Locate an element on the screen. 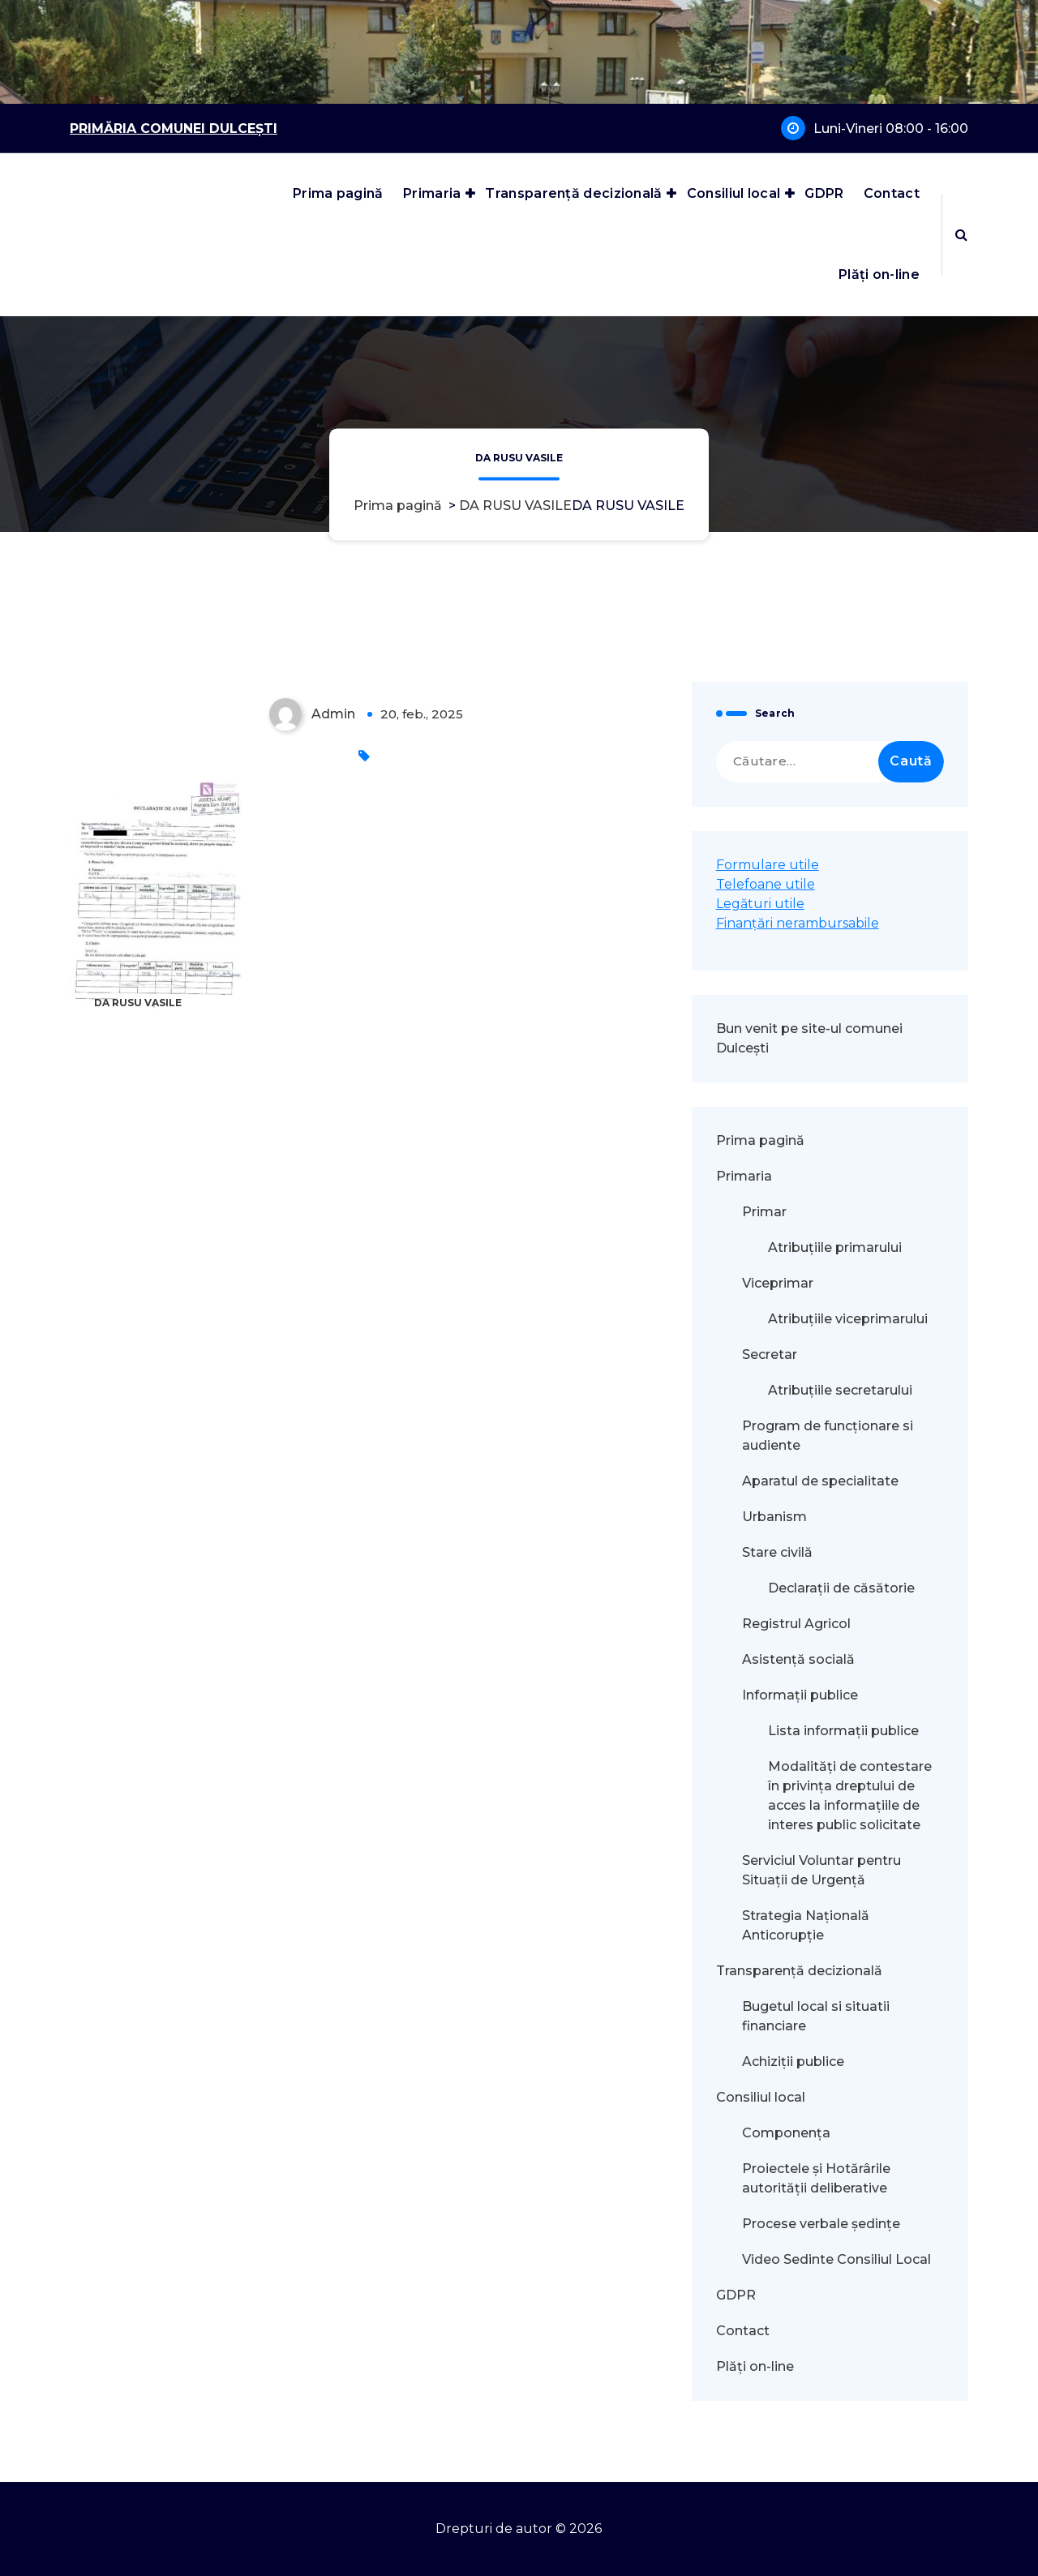  Primaria is located at coordinates (432, 193).